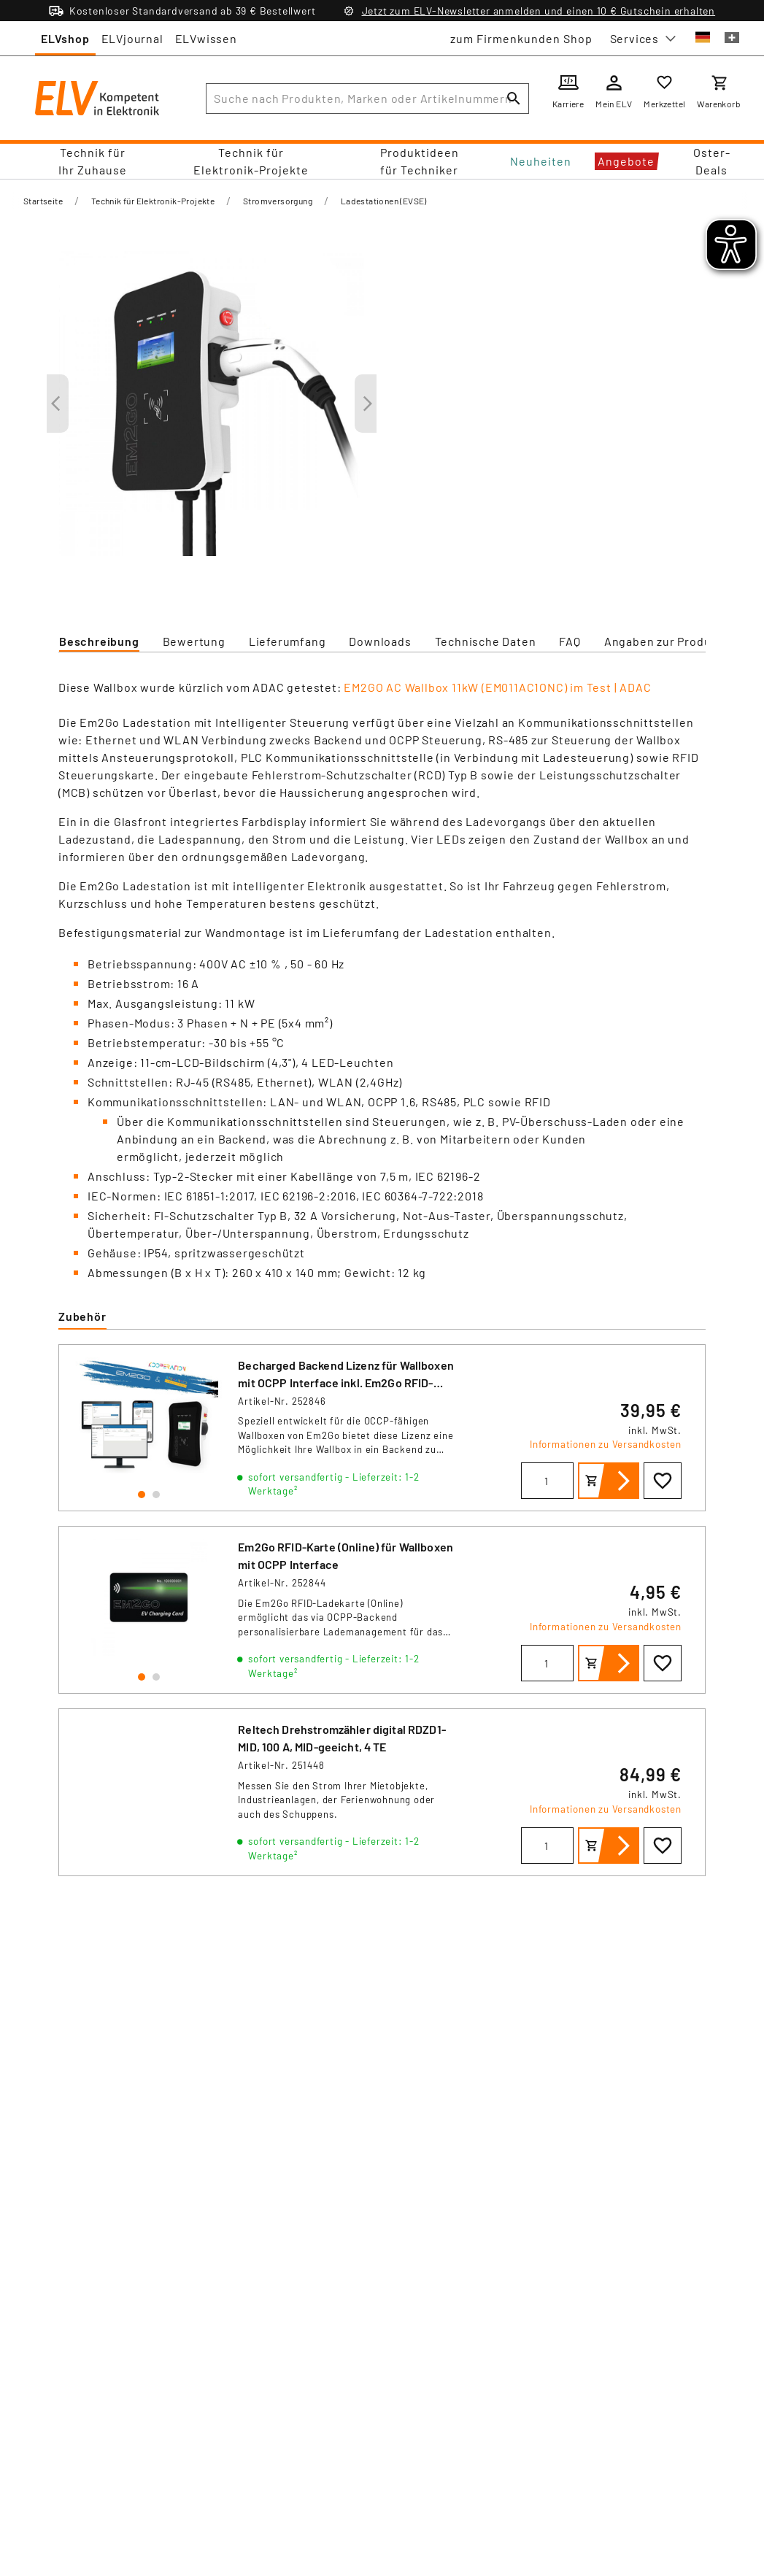  Describe the element at coordinates (277, 201) in the screenshot. I see `Stromversorgung` at that location.